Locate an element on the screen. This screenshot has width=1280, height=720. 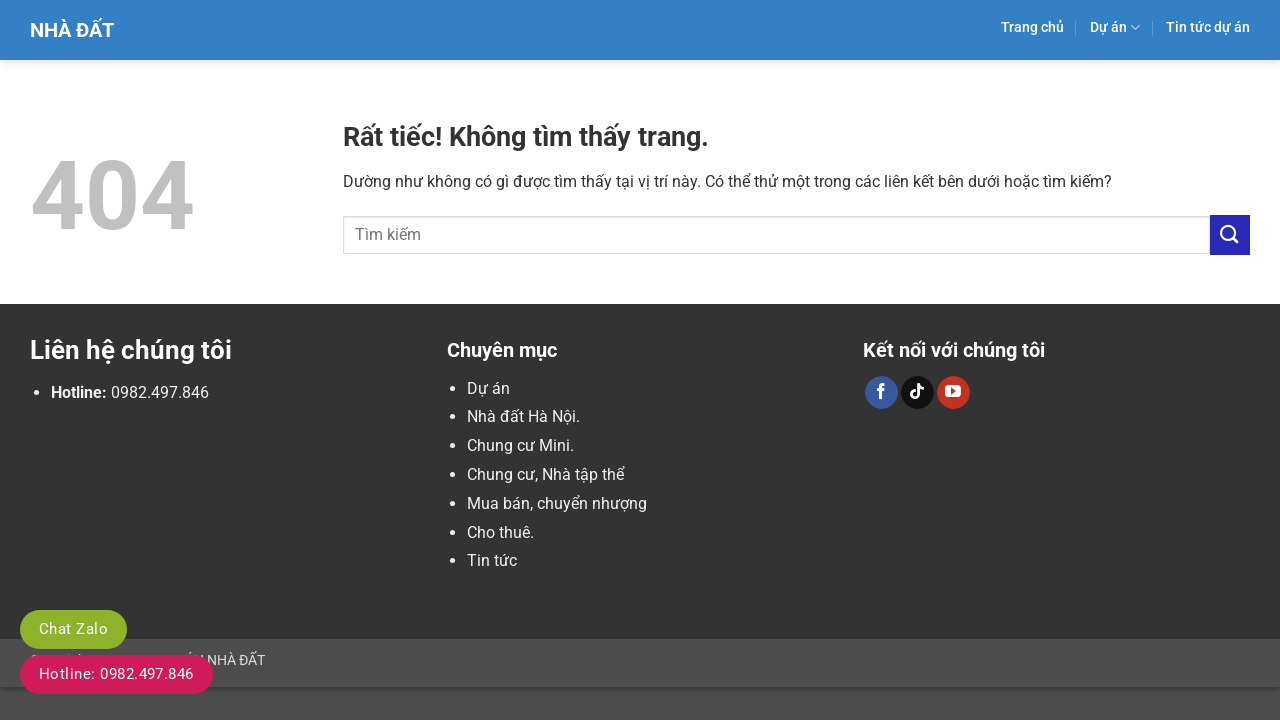
[Theo dõi trên YouTube] is located at coordinates (953, 393).